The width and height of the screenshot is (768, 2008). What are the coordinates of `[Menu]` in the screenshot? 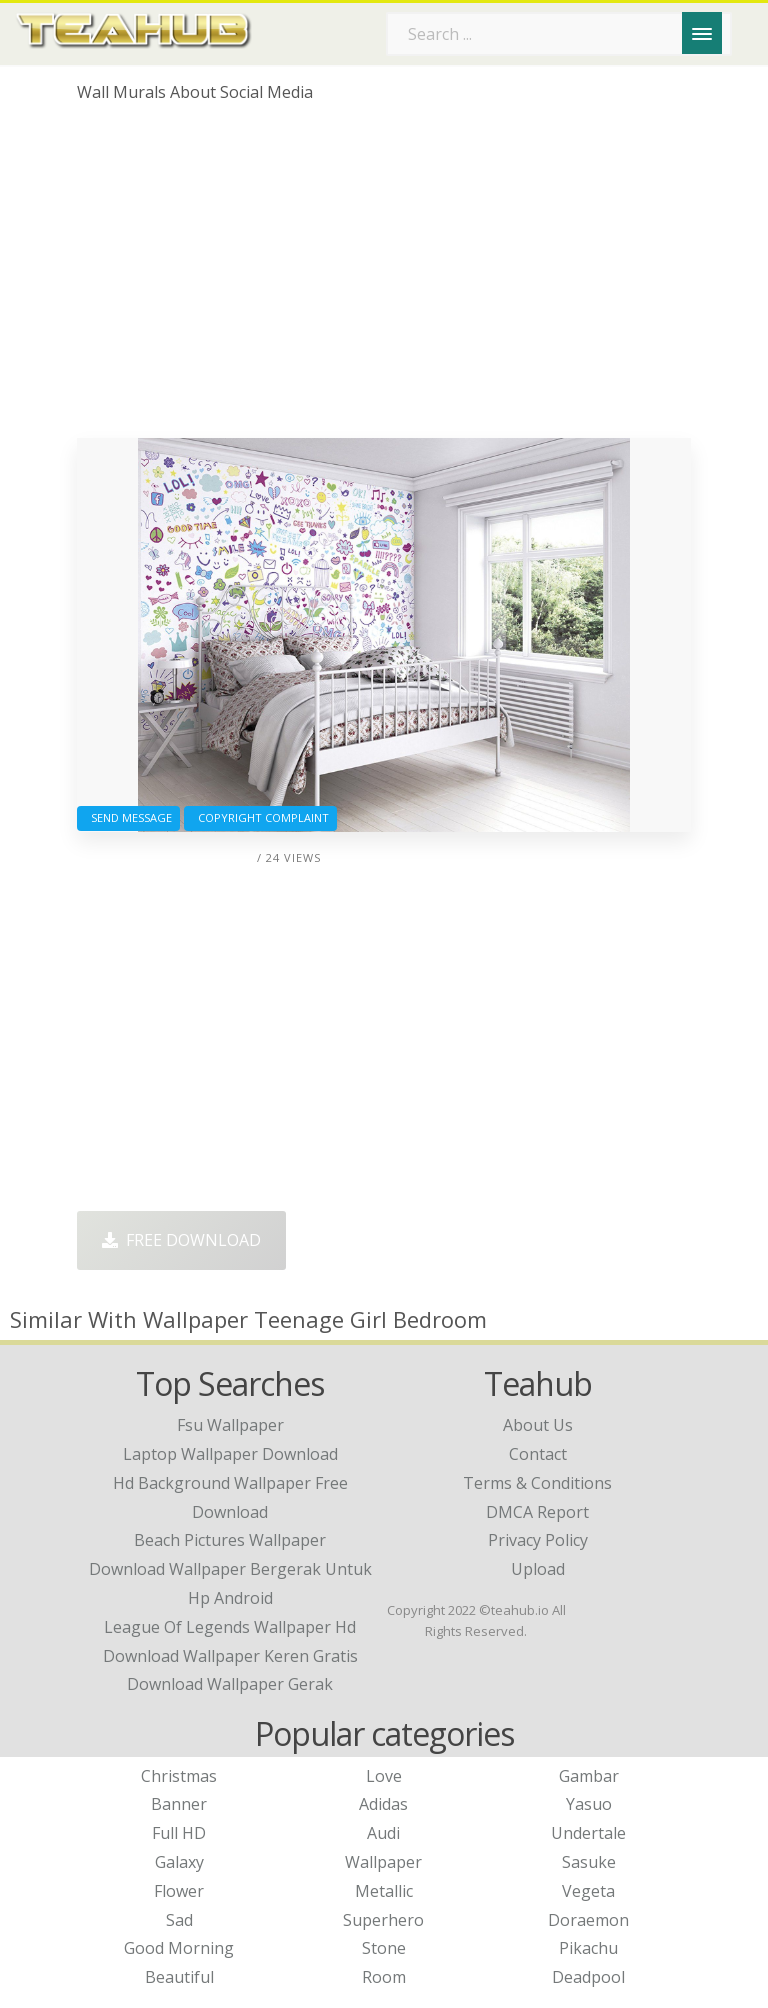 It's located at (702, 33).